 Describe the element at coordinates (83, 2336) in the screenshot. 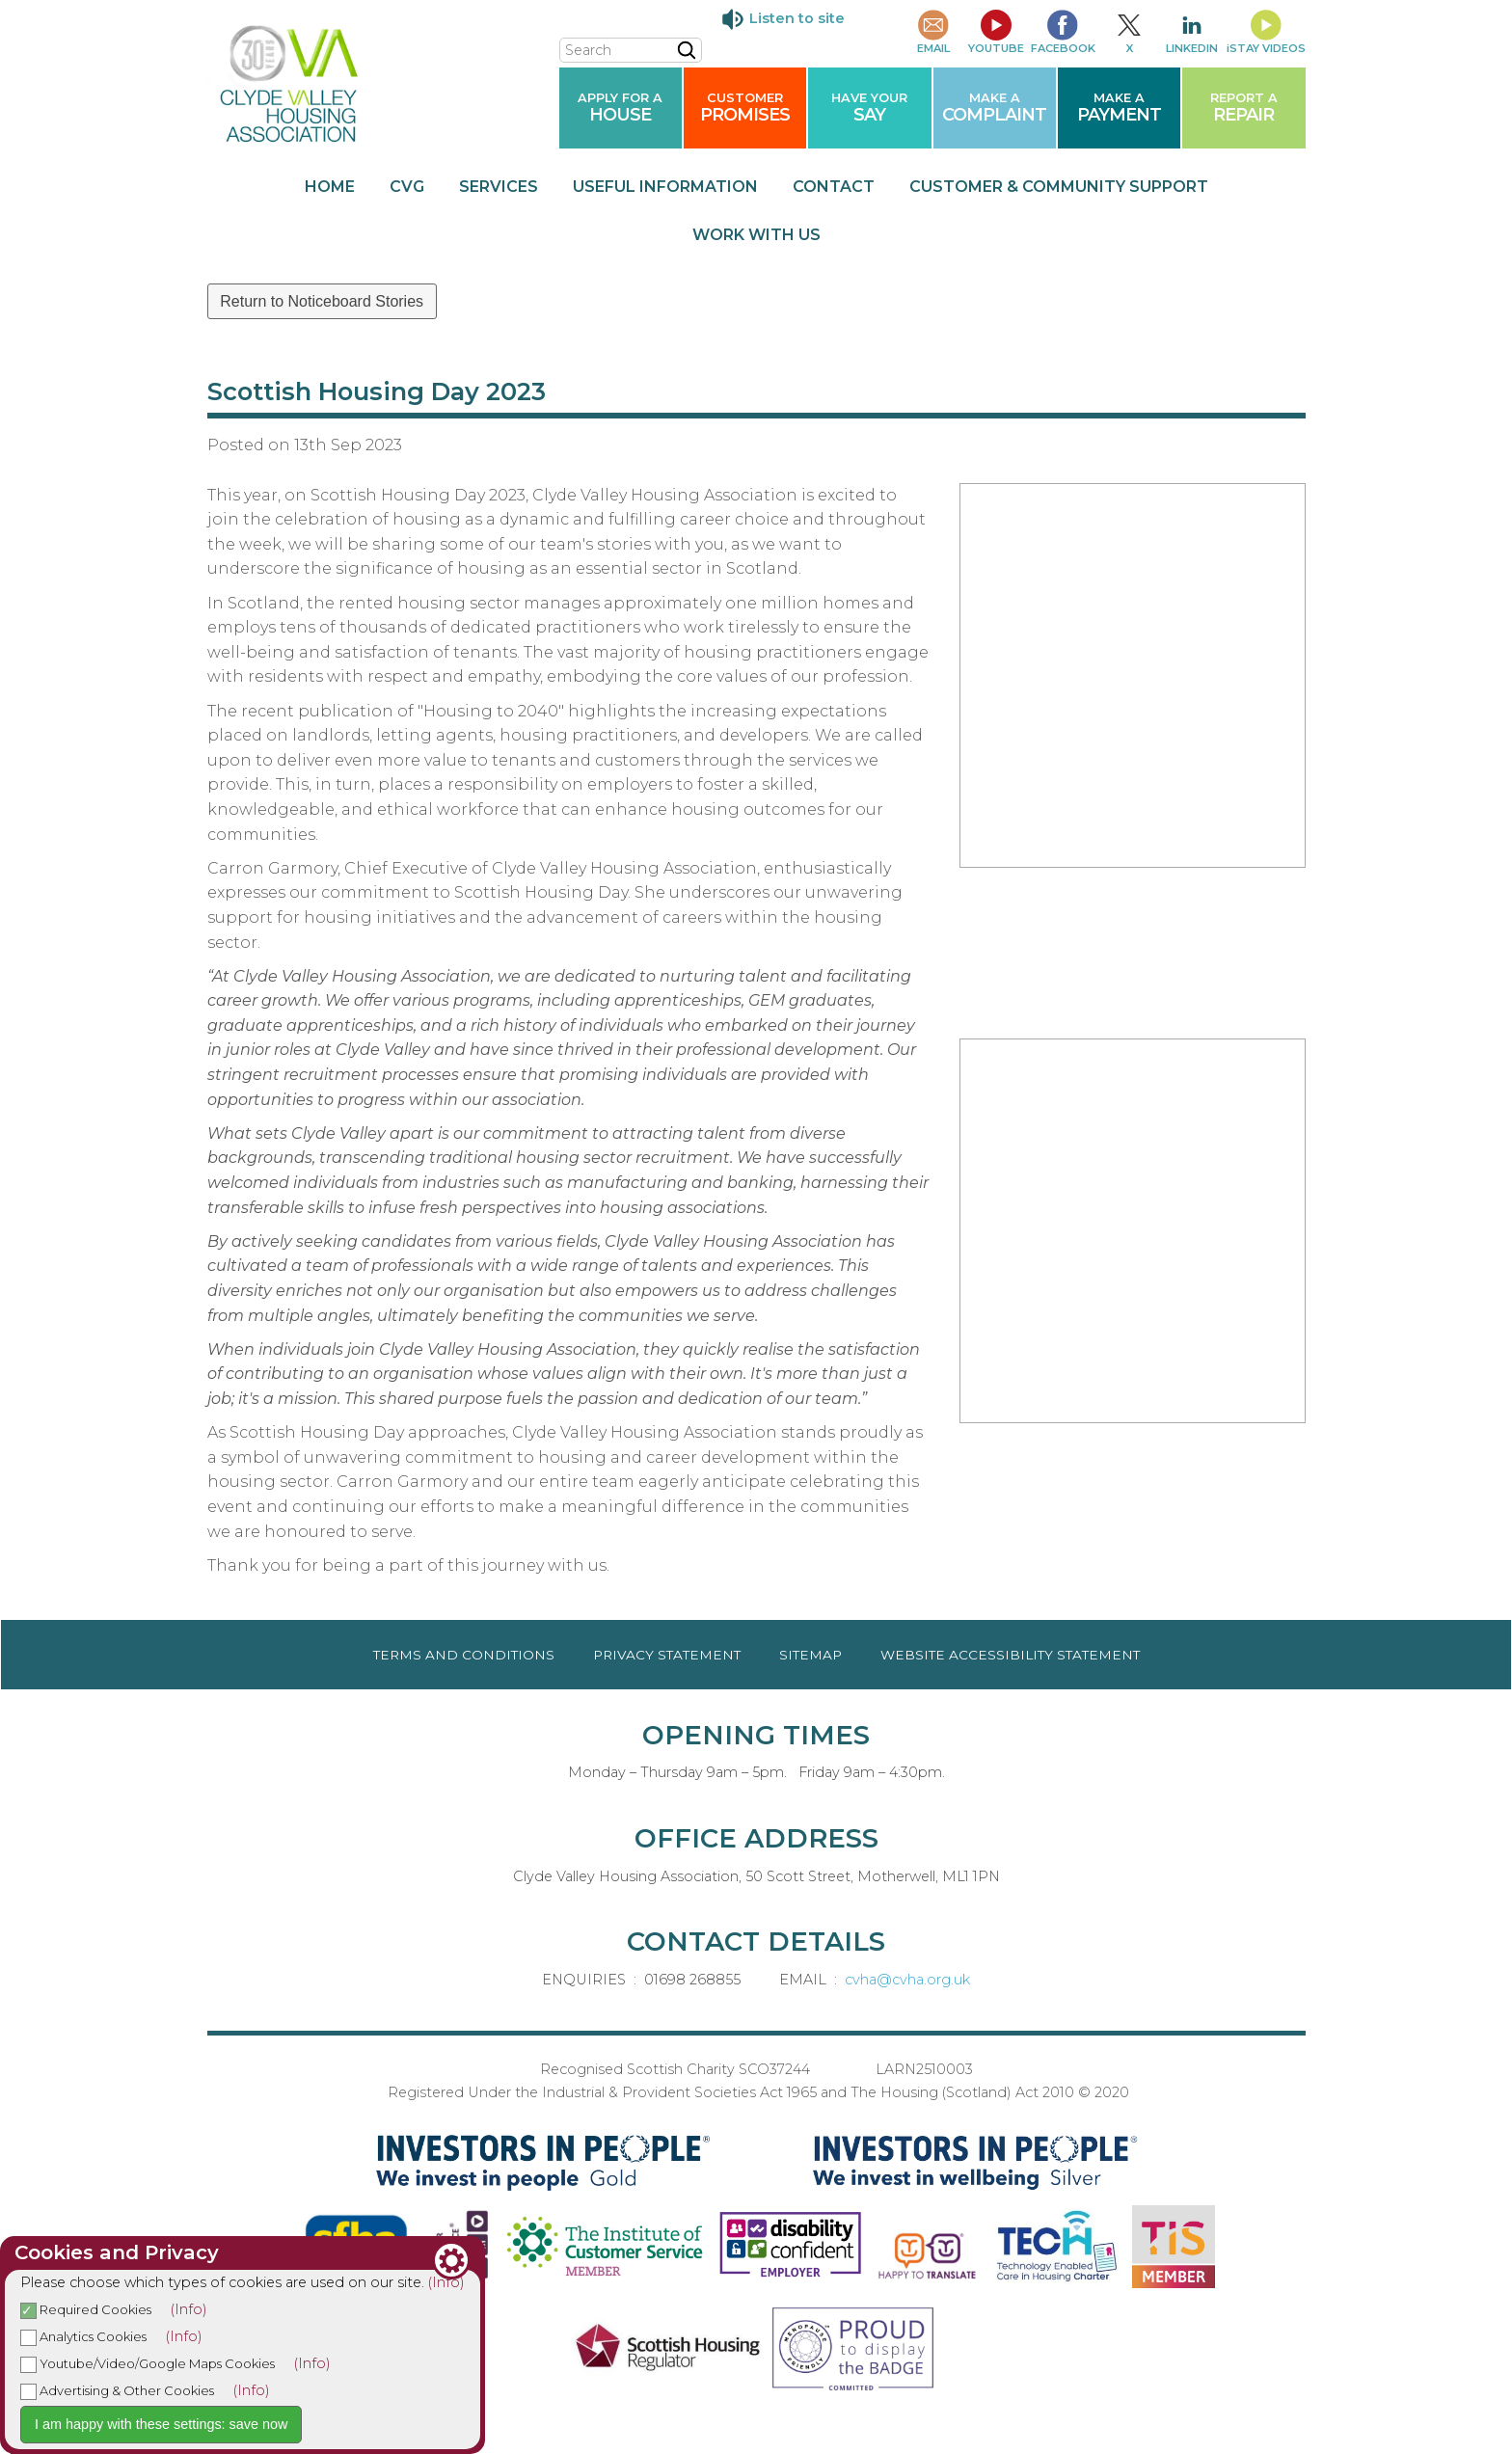

I see `Analytics Cookies` at that location.